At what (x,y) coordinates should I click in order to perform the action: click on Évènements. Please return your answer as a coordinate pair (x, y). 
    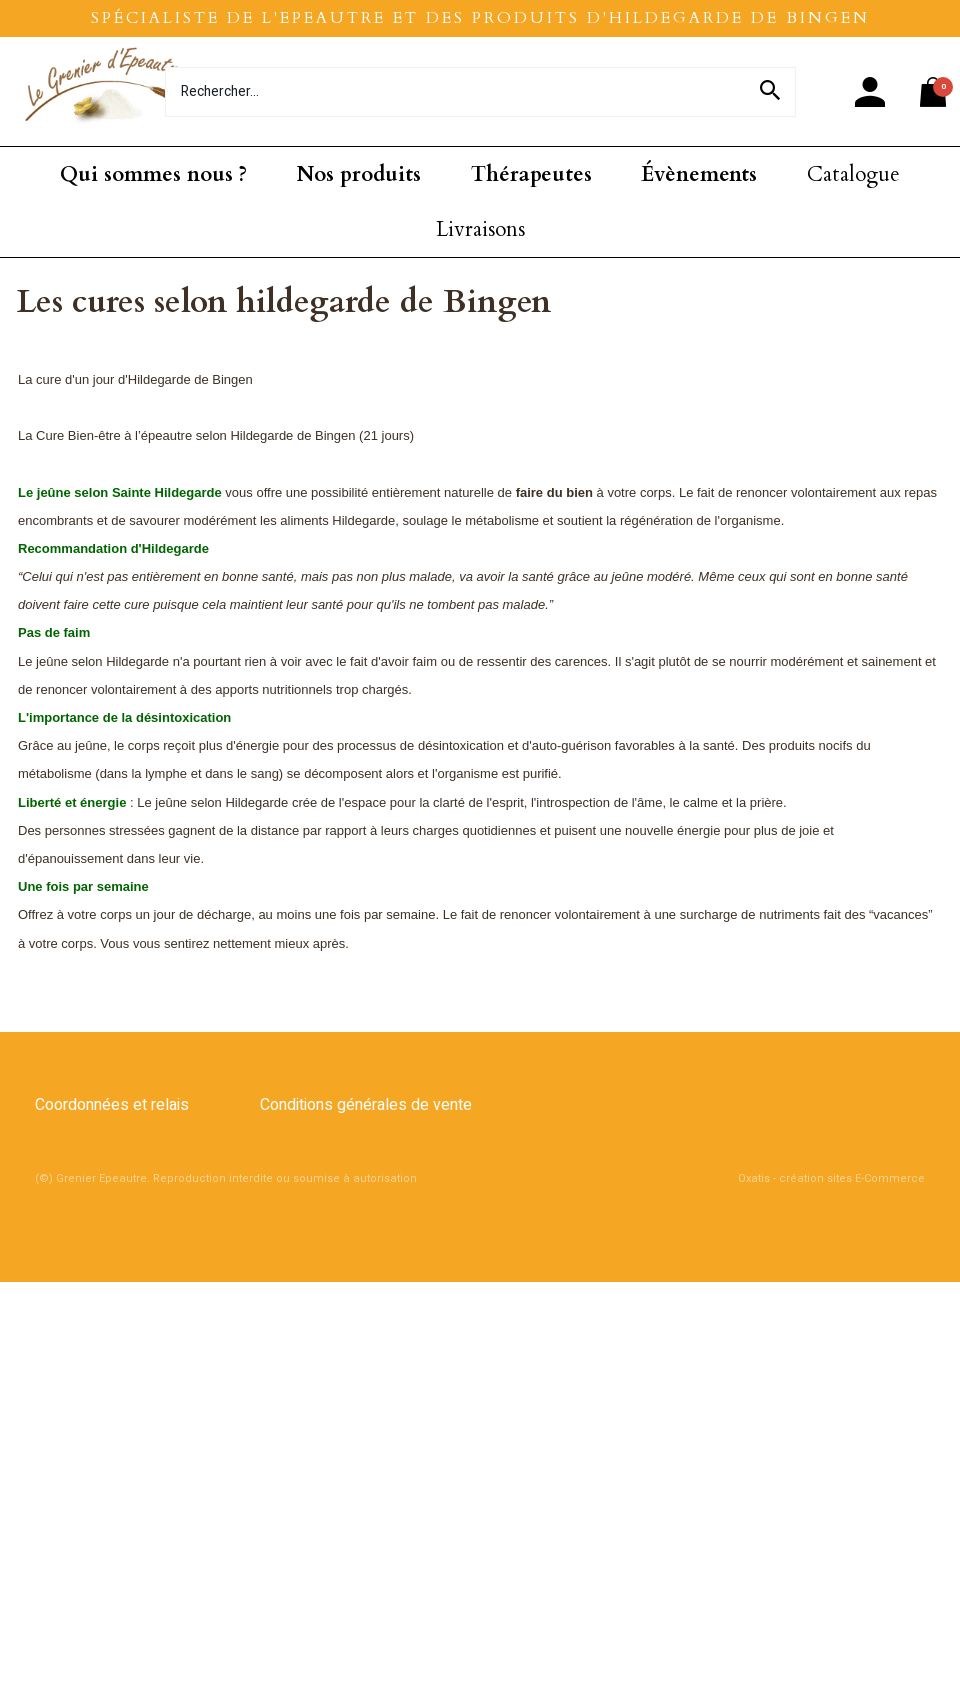
    Looking at the image, I should click on (699, 174).